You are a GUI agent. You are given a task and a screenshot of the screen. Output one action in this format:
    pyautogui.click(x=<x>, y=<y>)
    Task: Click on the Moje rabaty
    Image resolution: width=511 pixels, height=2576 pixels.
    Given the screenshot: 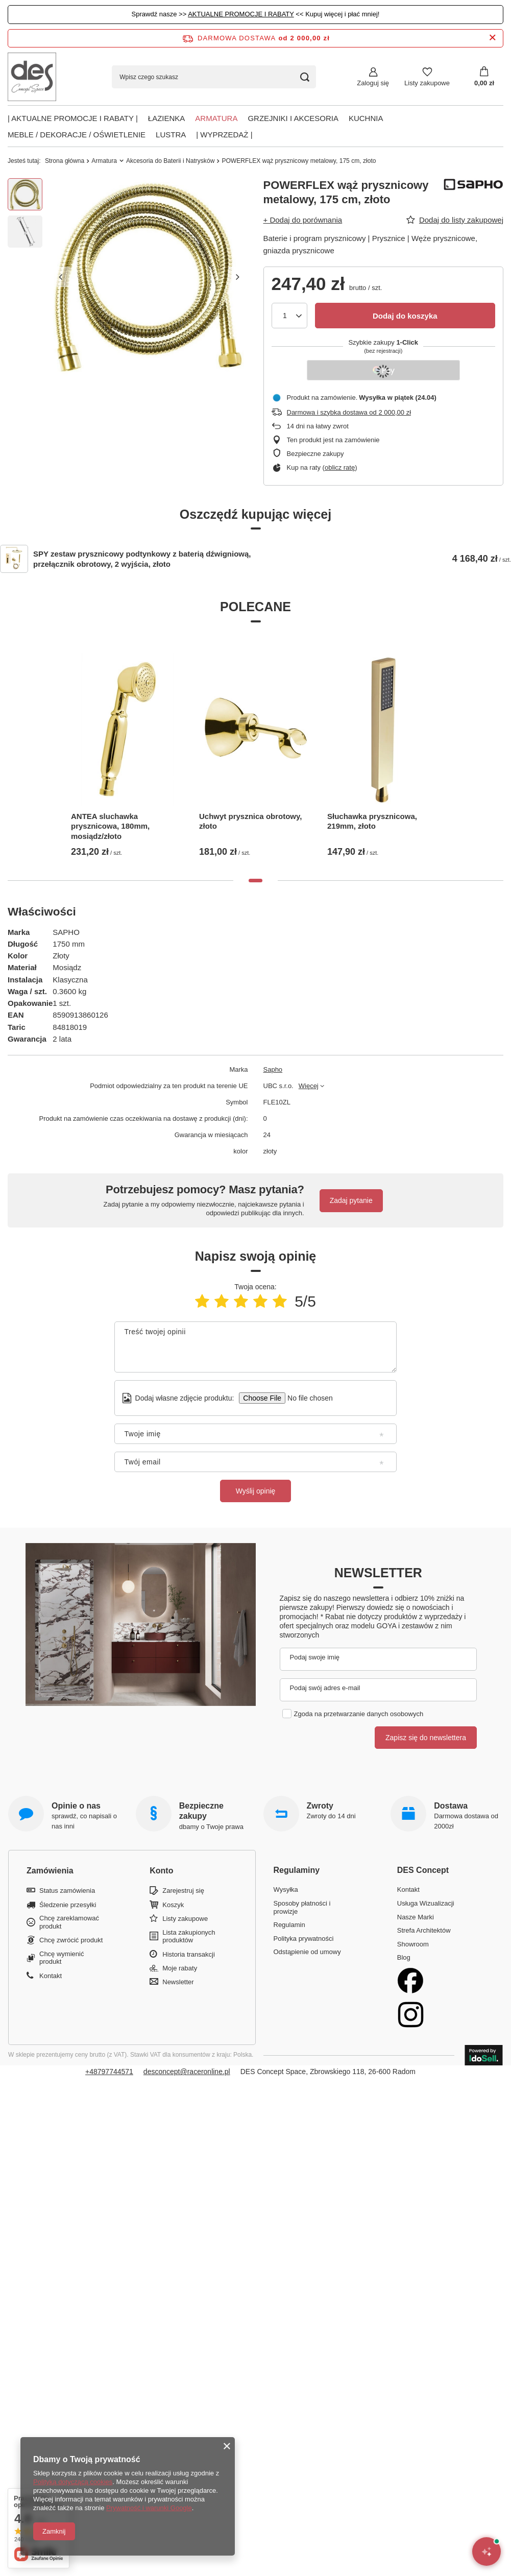 What is the action you would take?
    pyautogui.click(x=179, y=1968)
    